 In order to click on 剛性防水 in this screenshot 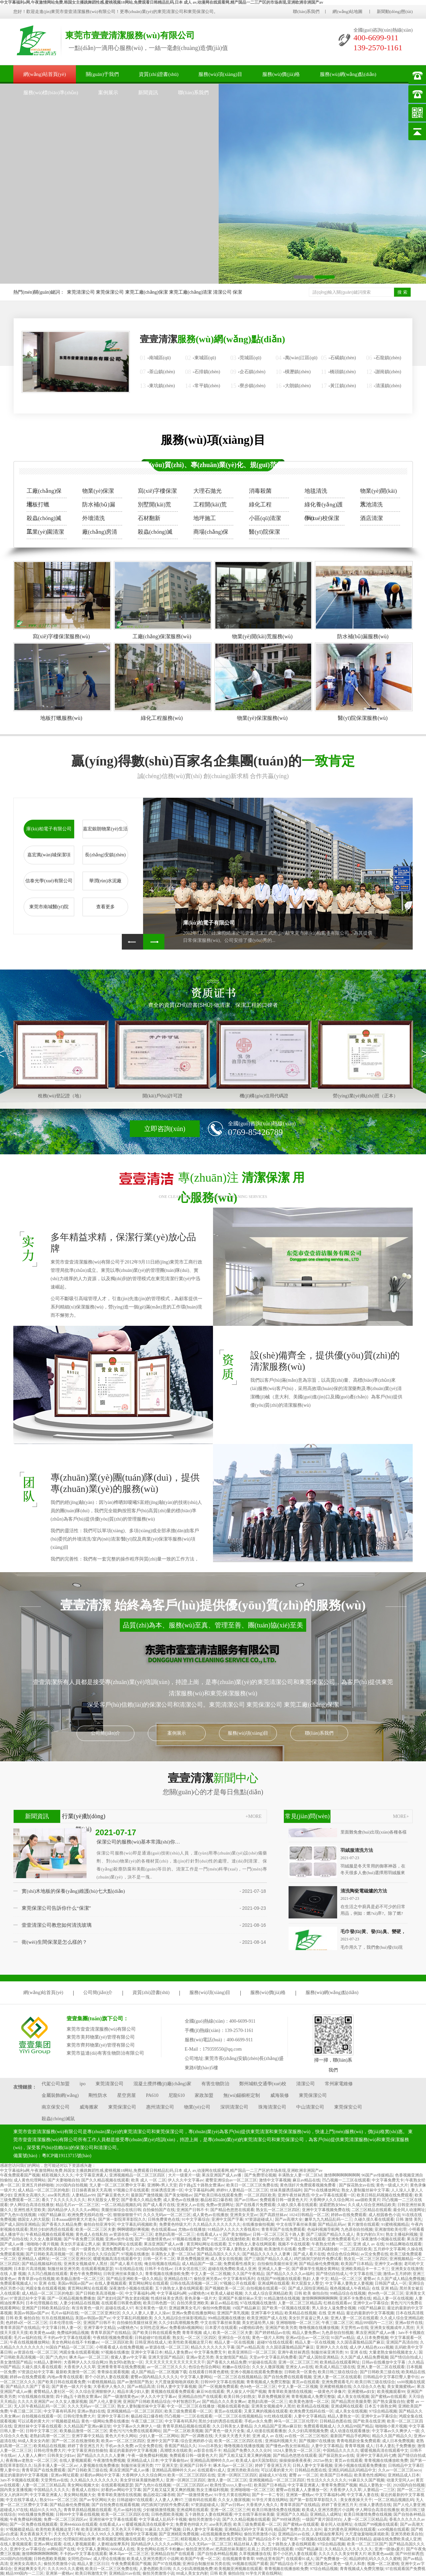, I will do `click(98, 2095)`.